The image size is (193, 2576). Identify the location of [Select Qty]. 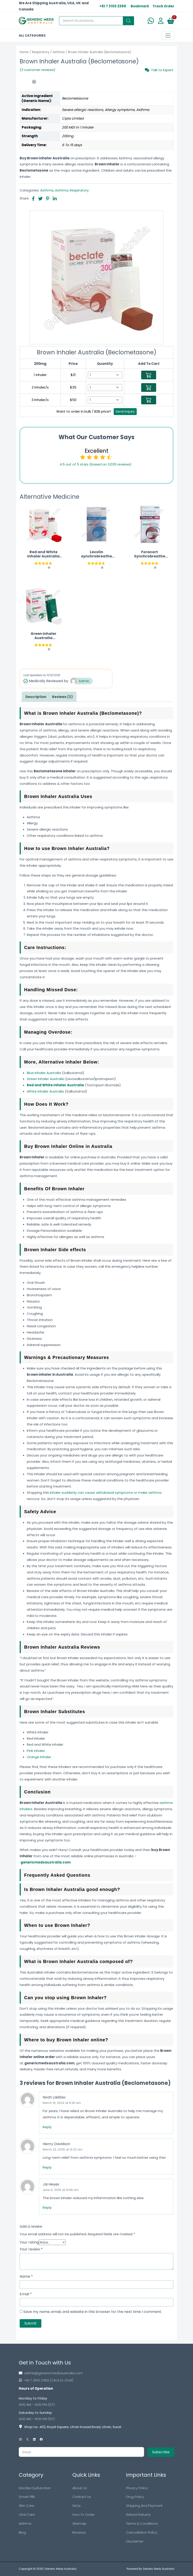
(105, 375).